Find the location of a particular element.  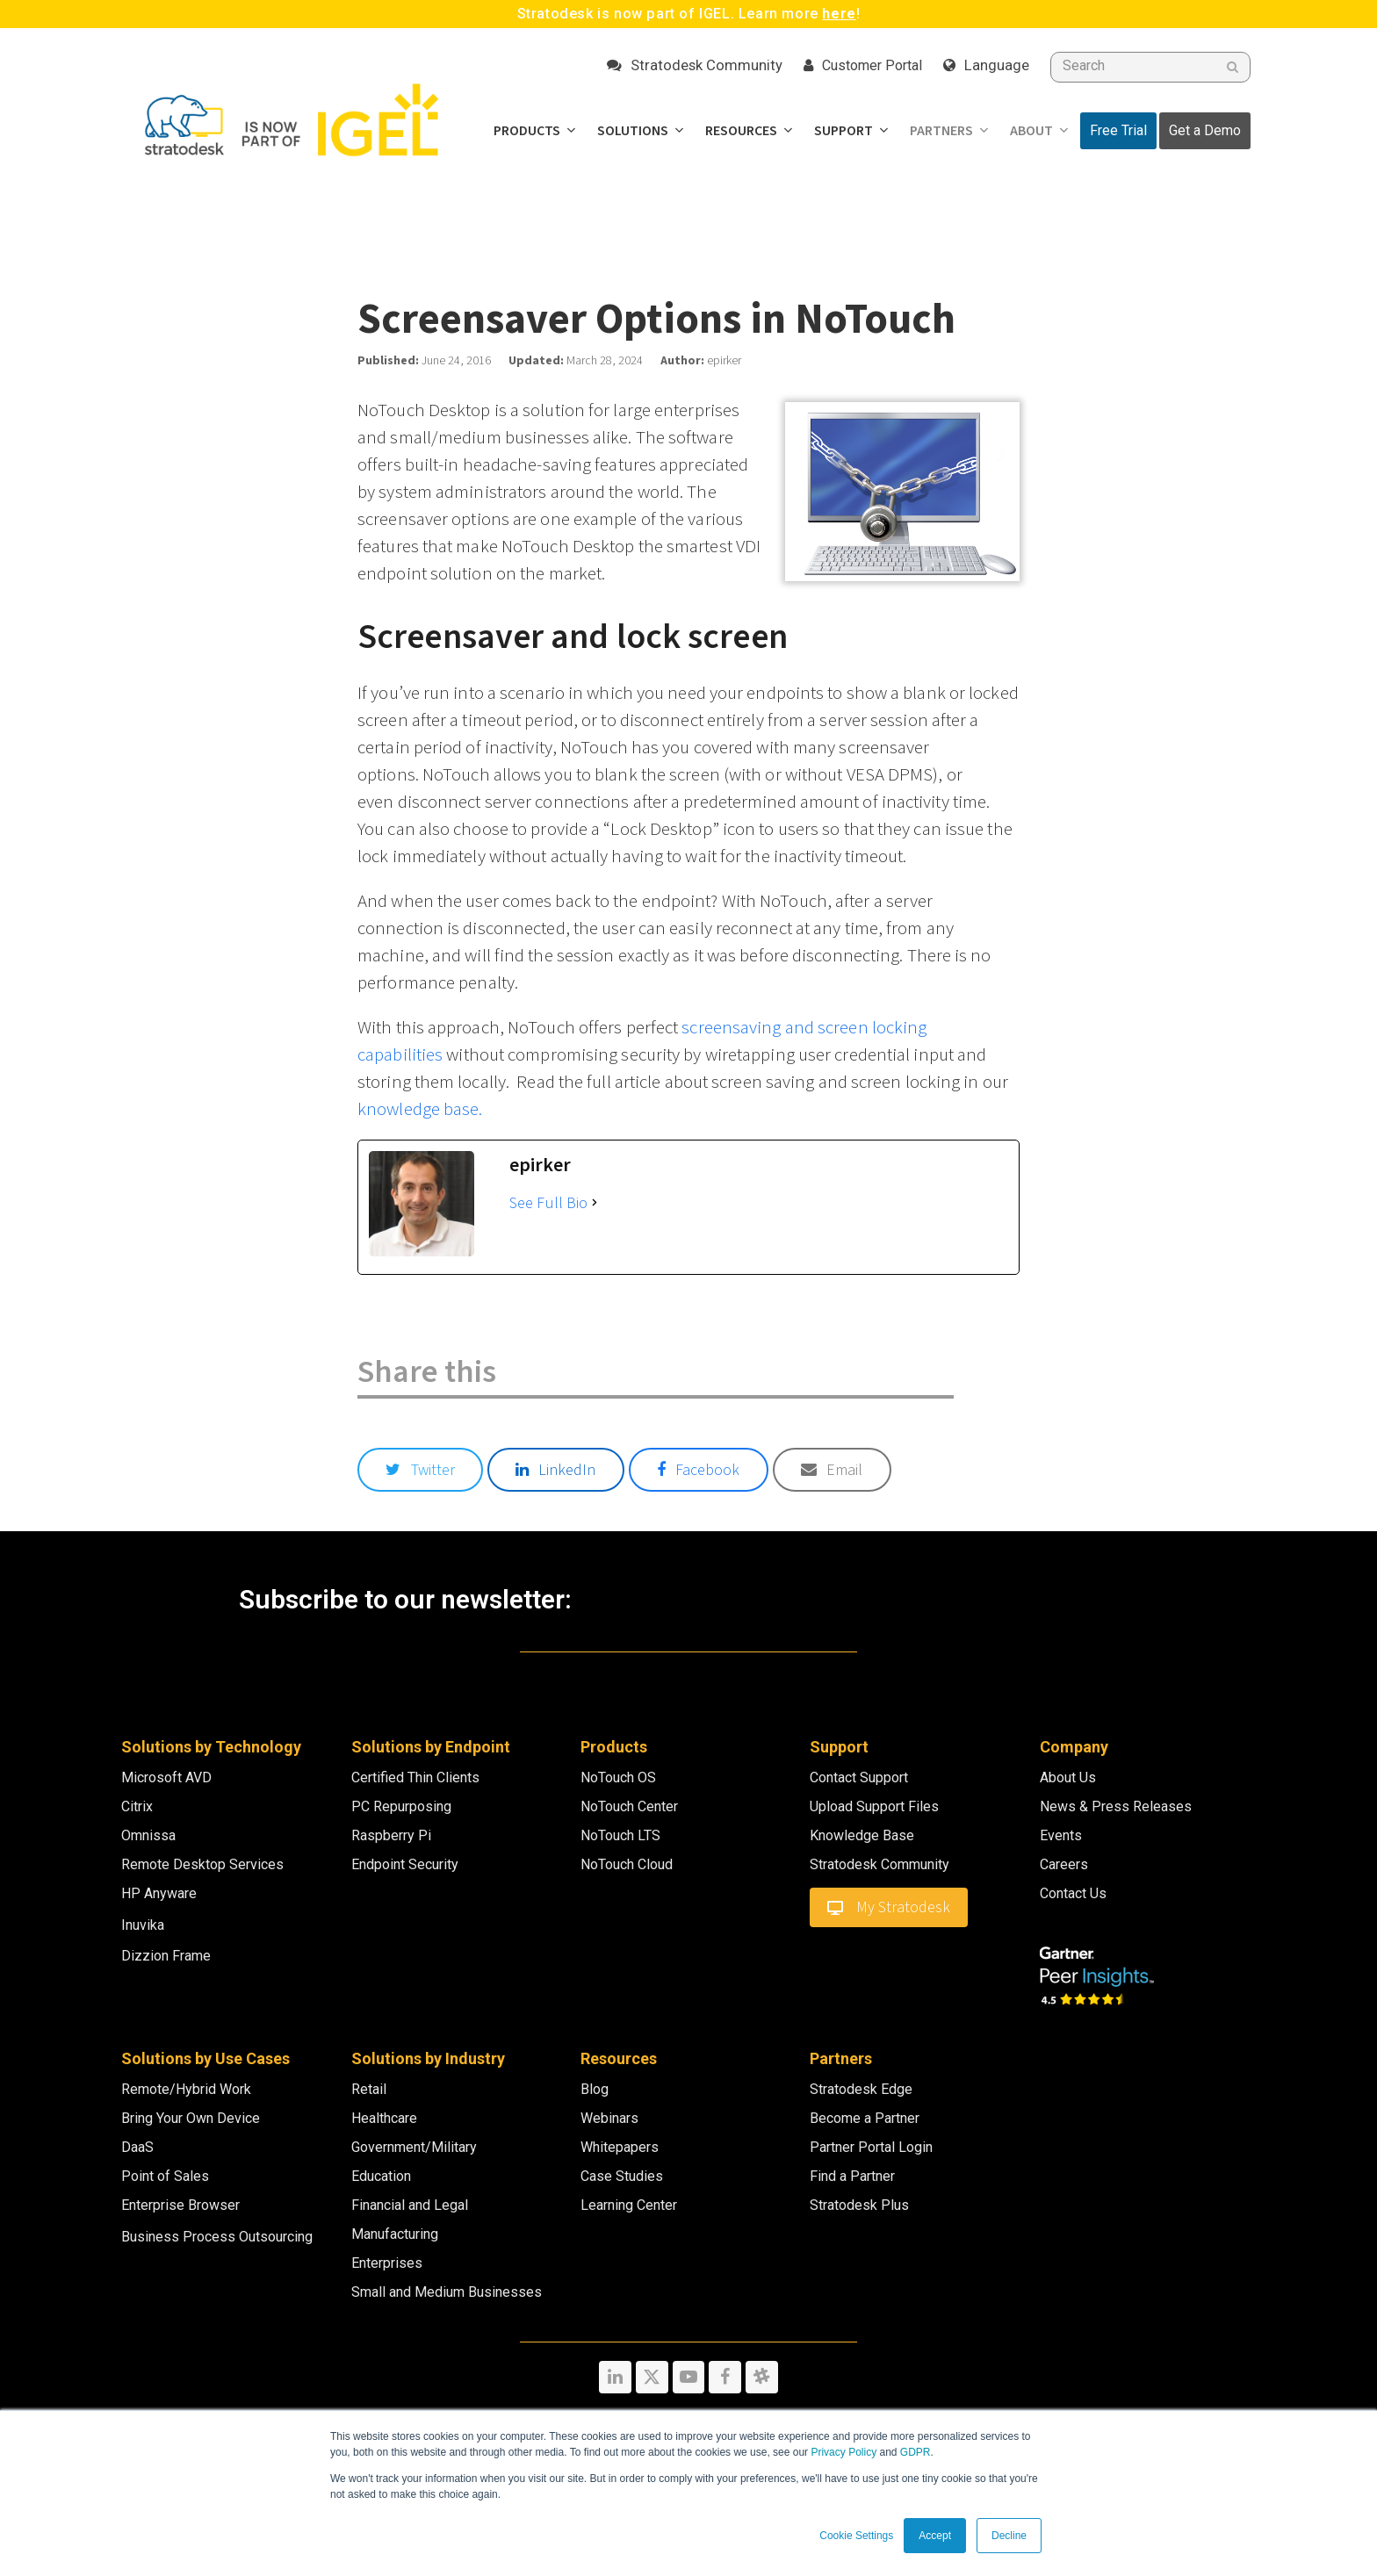

Government/Military is located at coordinates (414, 2147).